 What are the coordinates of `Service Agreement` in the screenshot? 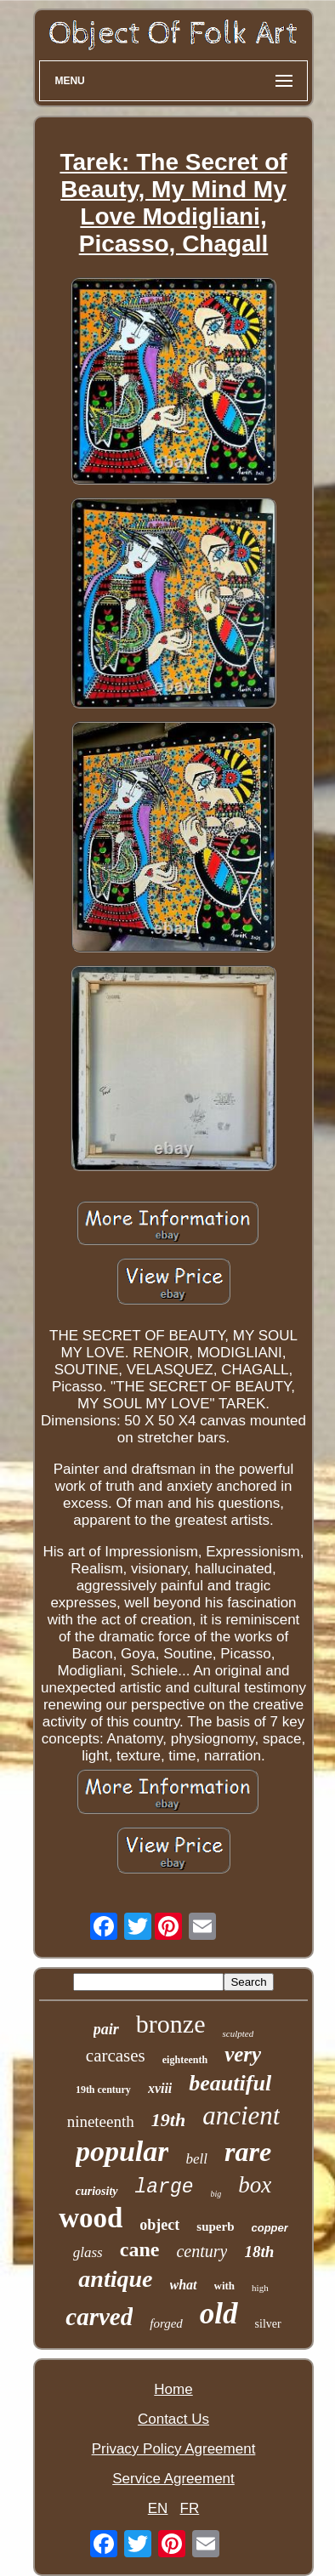 It's located at (173, 2479).